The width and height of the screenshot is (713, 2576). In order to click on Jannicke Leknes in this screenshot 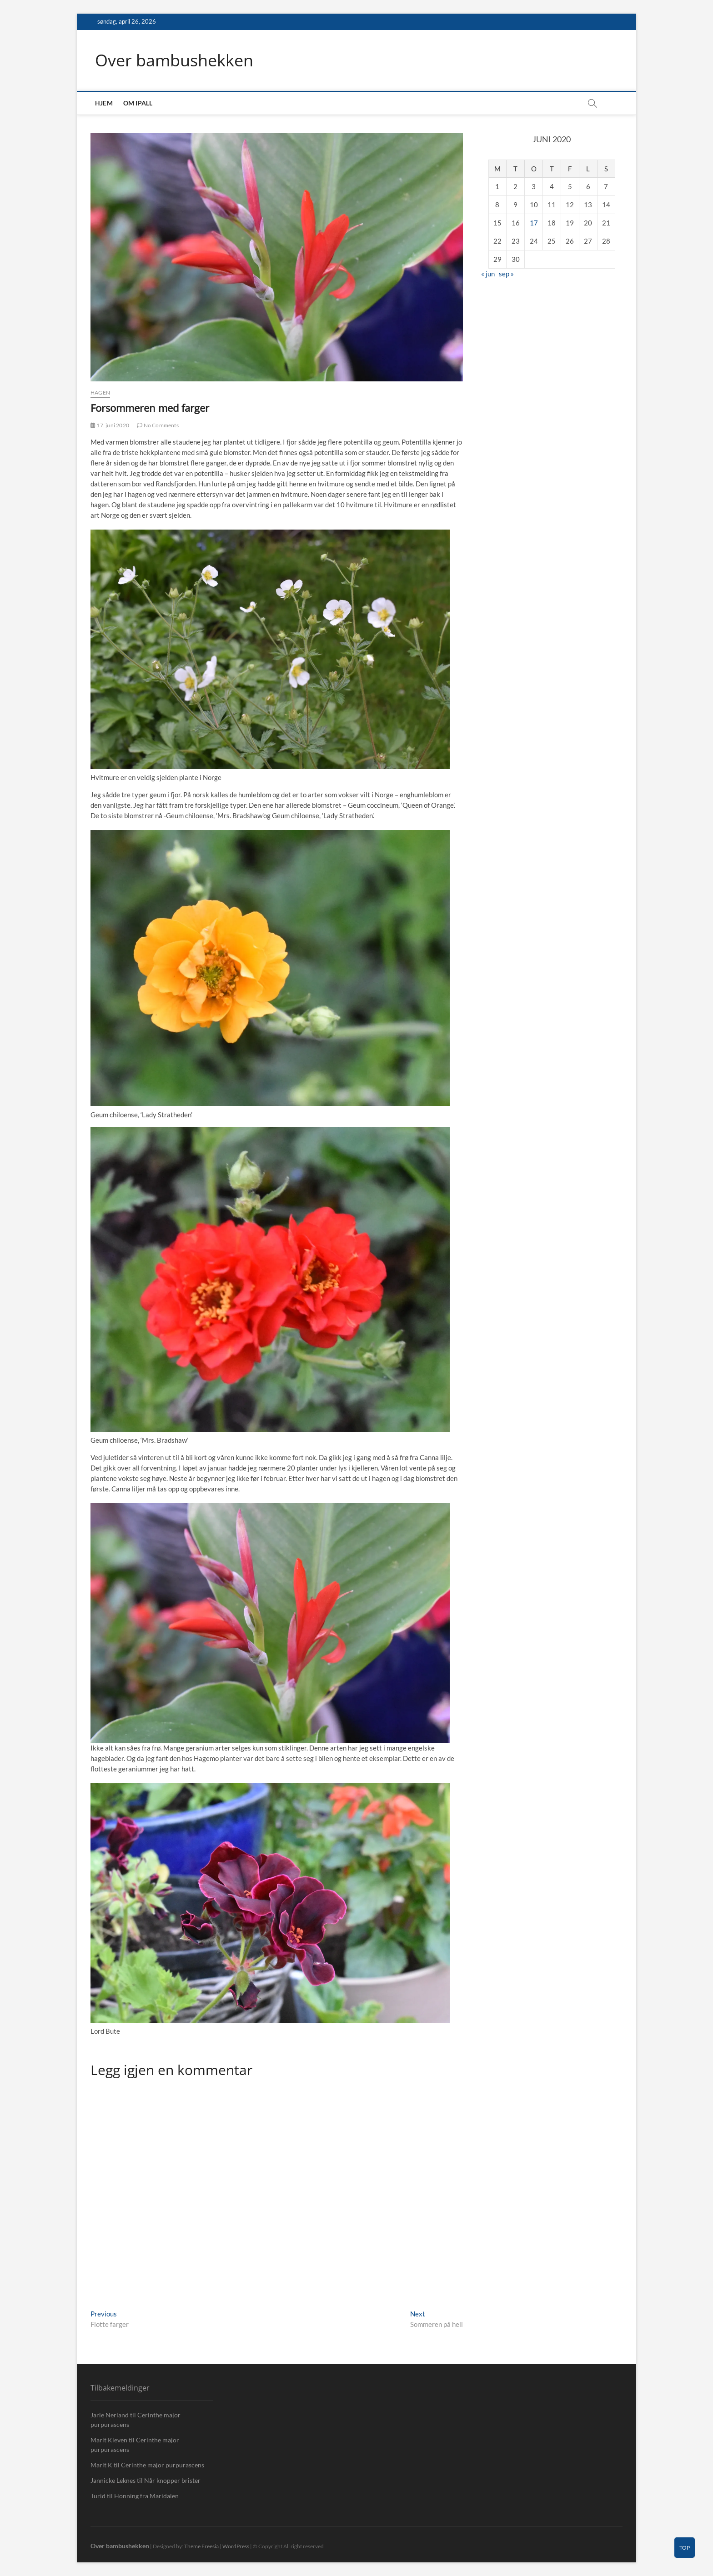, I will do `click(113, 2480)`.